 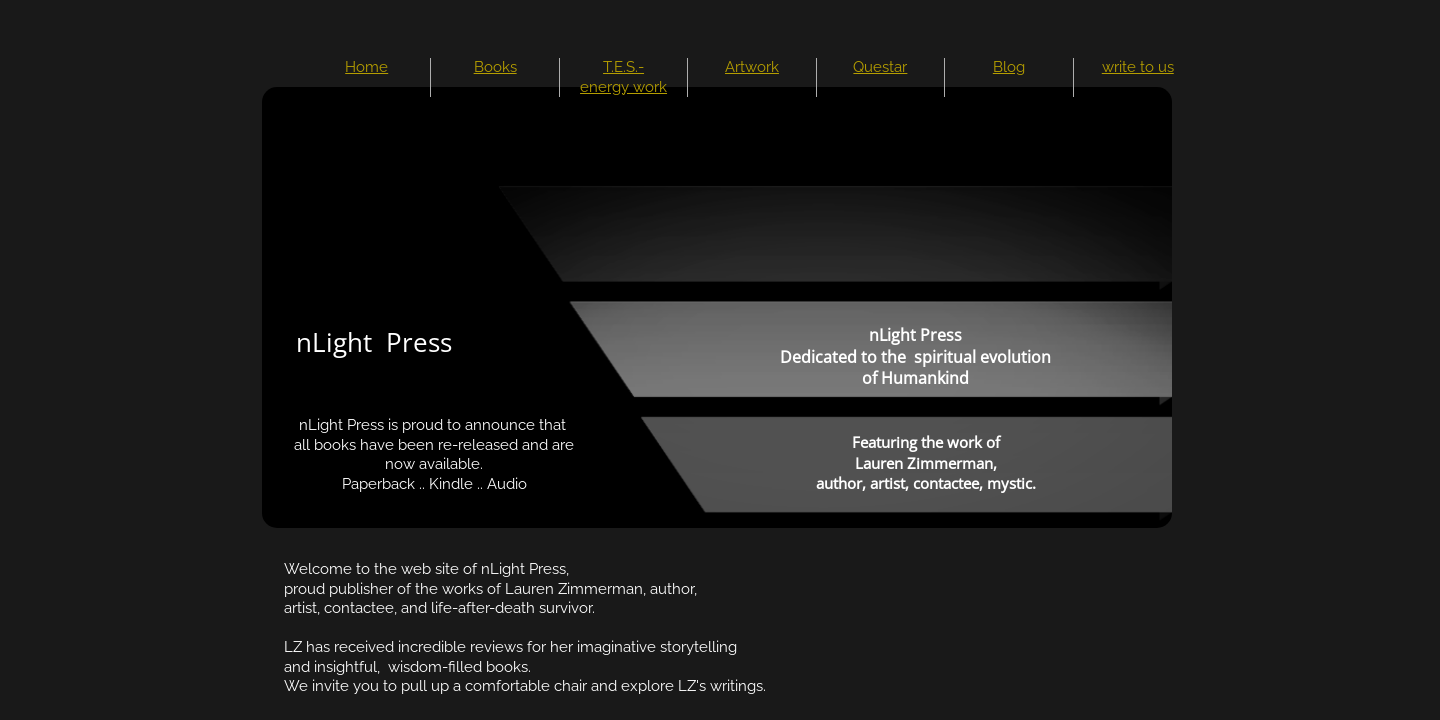 What do you see at coordinates (495, 67) in the screenshot?
I see `Books` at bounding box center [495, 67].